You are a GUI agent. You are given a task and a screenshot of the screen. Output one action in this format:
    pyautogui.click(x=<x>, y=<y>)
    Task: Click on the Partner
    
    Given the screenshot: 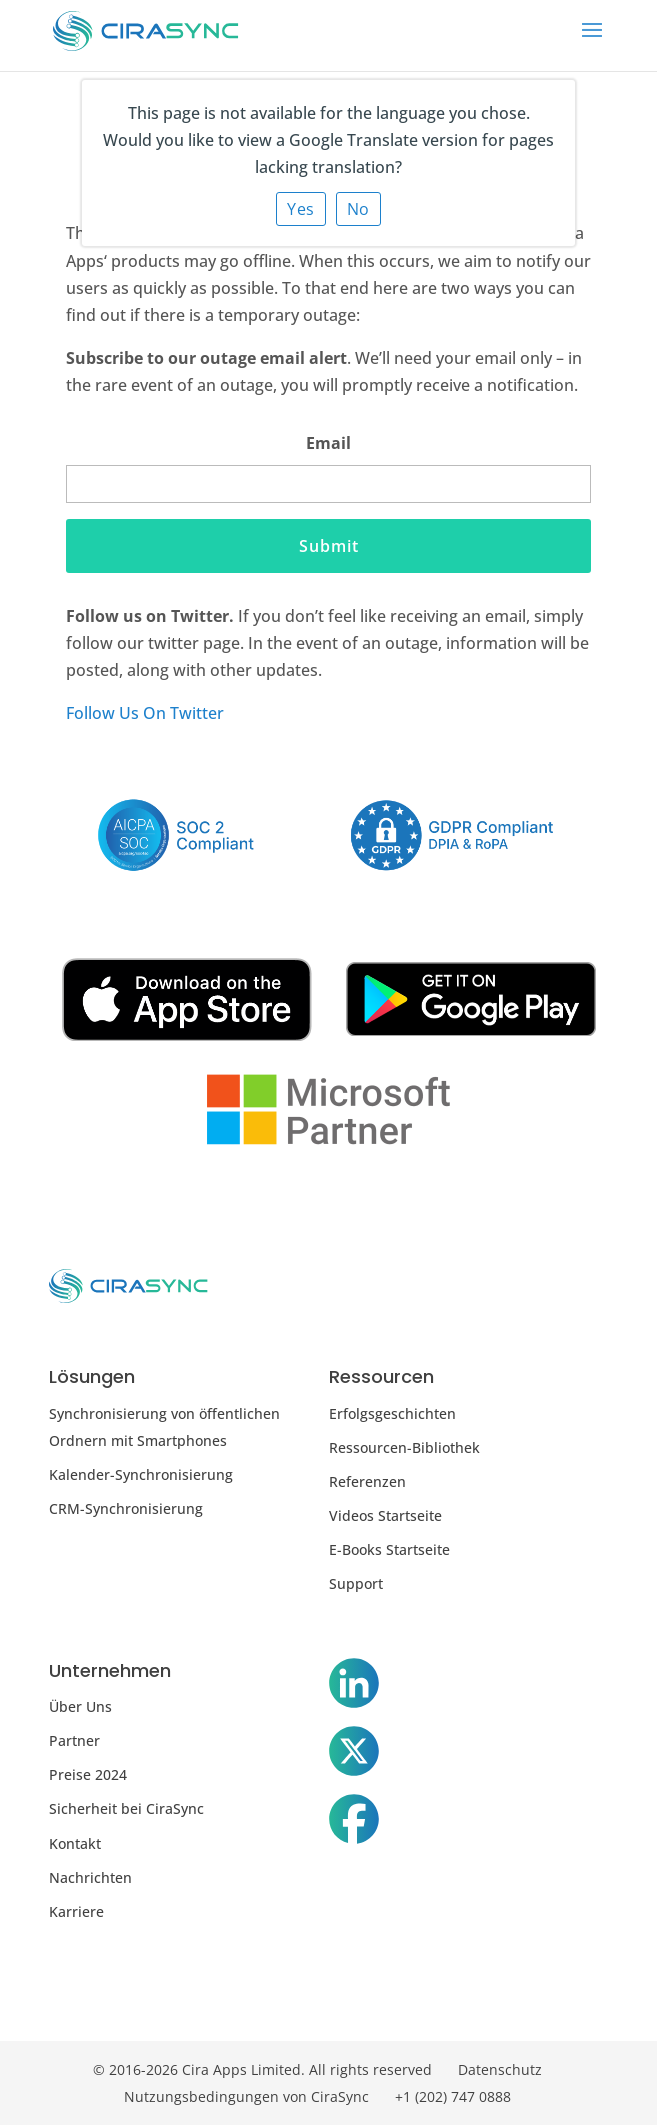 What is the action you would take?
    pyautogui.click(x=74, y=1740)
    